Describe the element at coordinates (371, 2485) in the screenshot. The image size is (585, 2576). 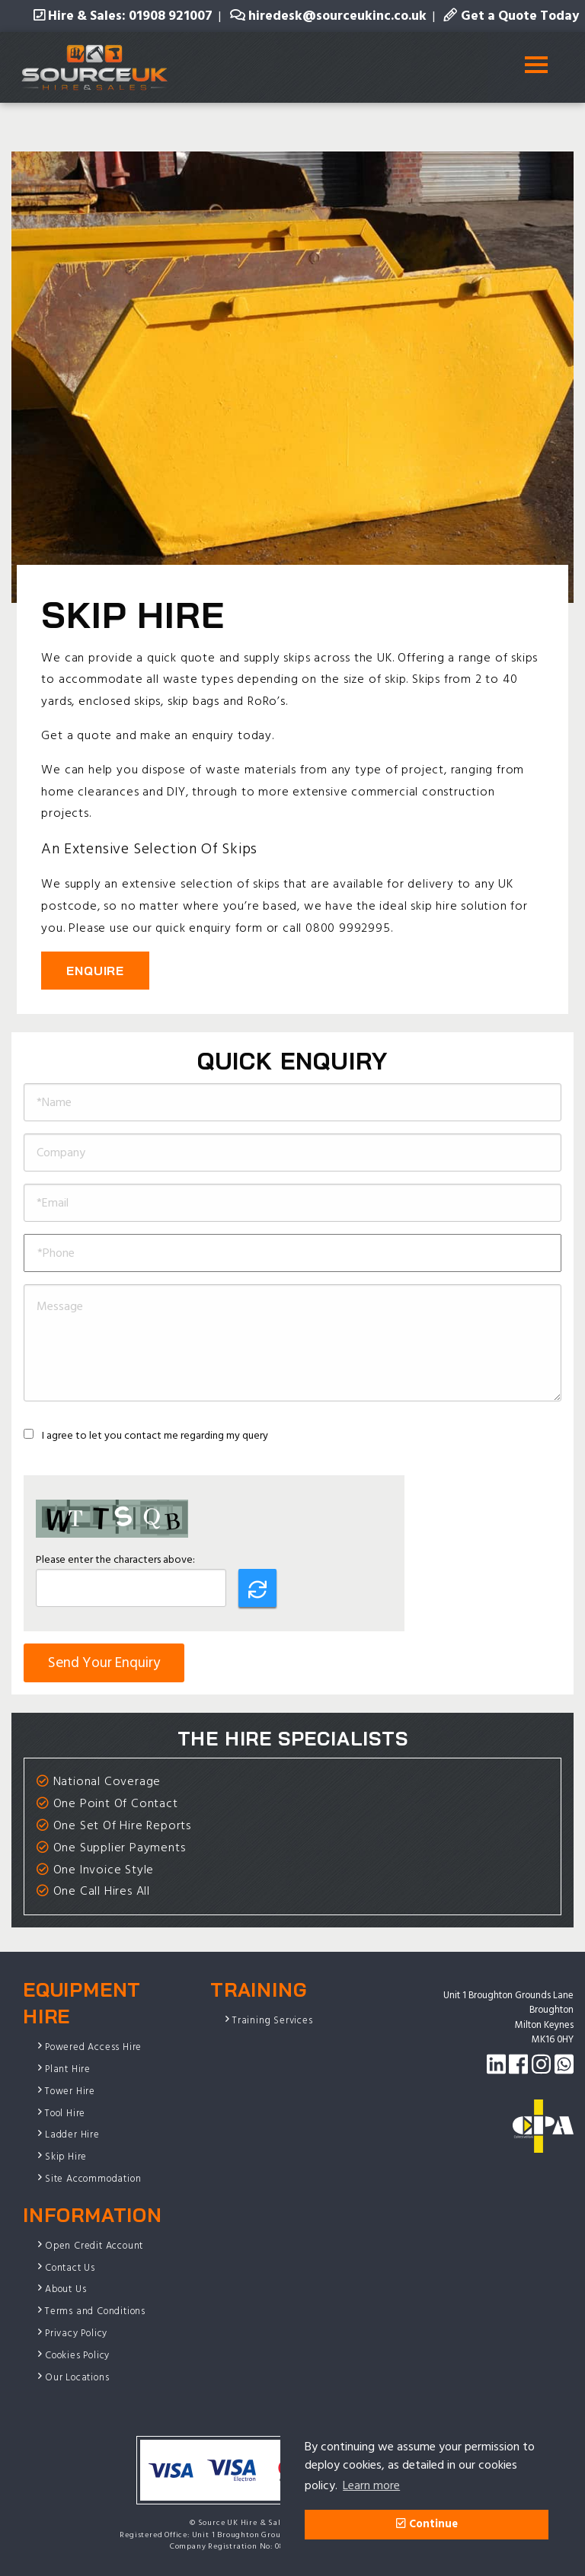
I see `Learn more [button]` at that location.